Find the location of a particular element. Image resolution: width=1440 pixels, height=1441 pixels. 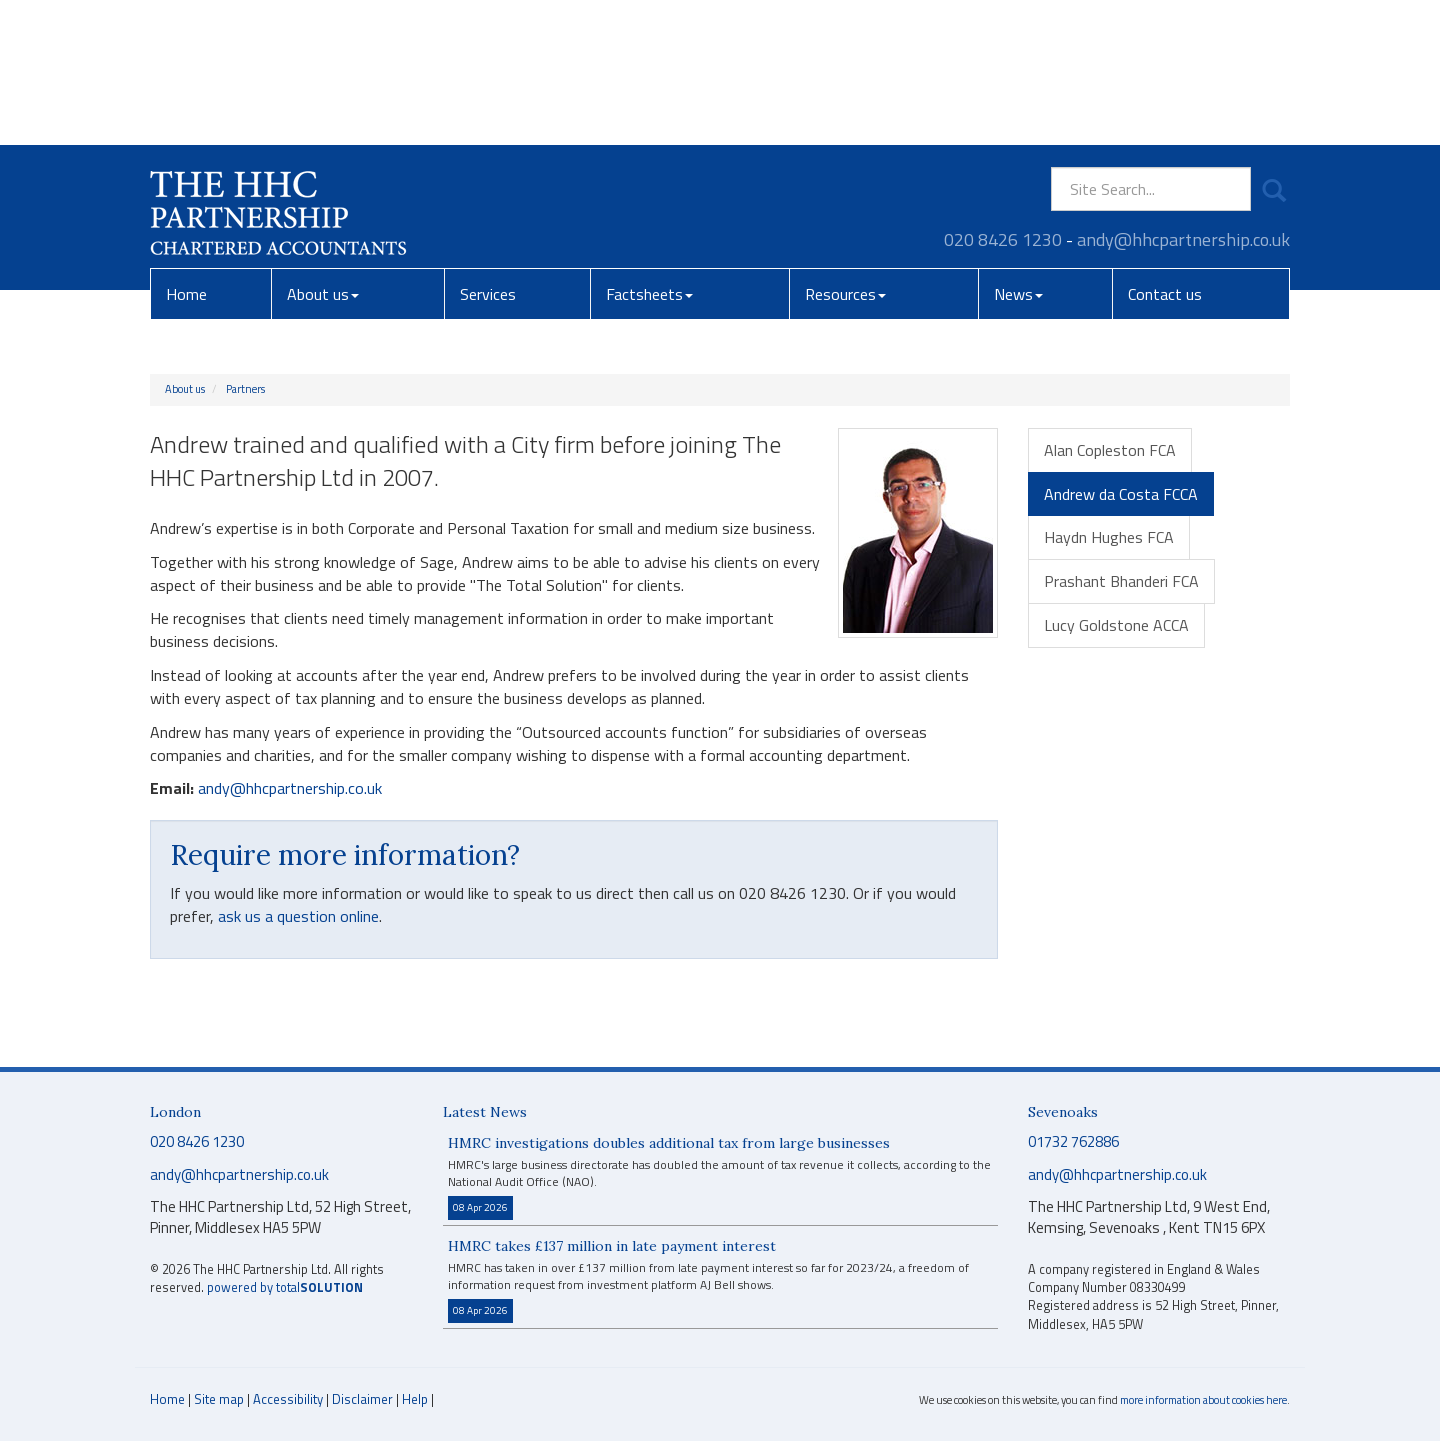

Prashant Bhanderi FCA is located at coordinates (1121, 581).